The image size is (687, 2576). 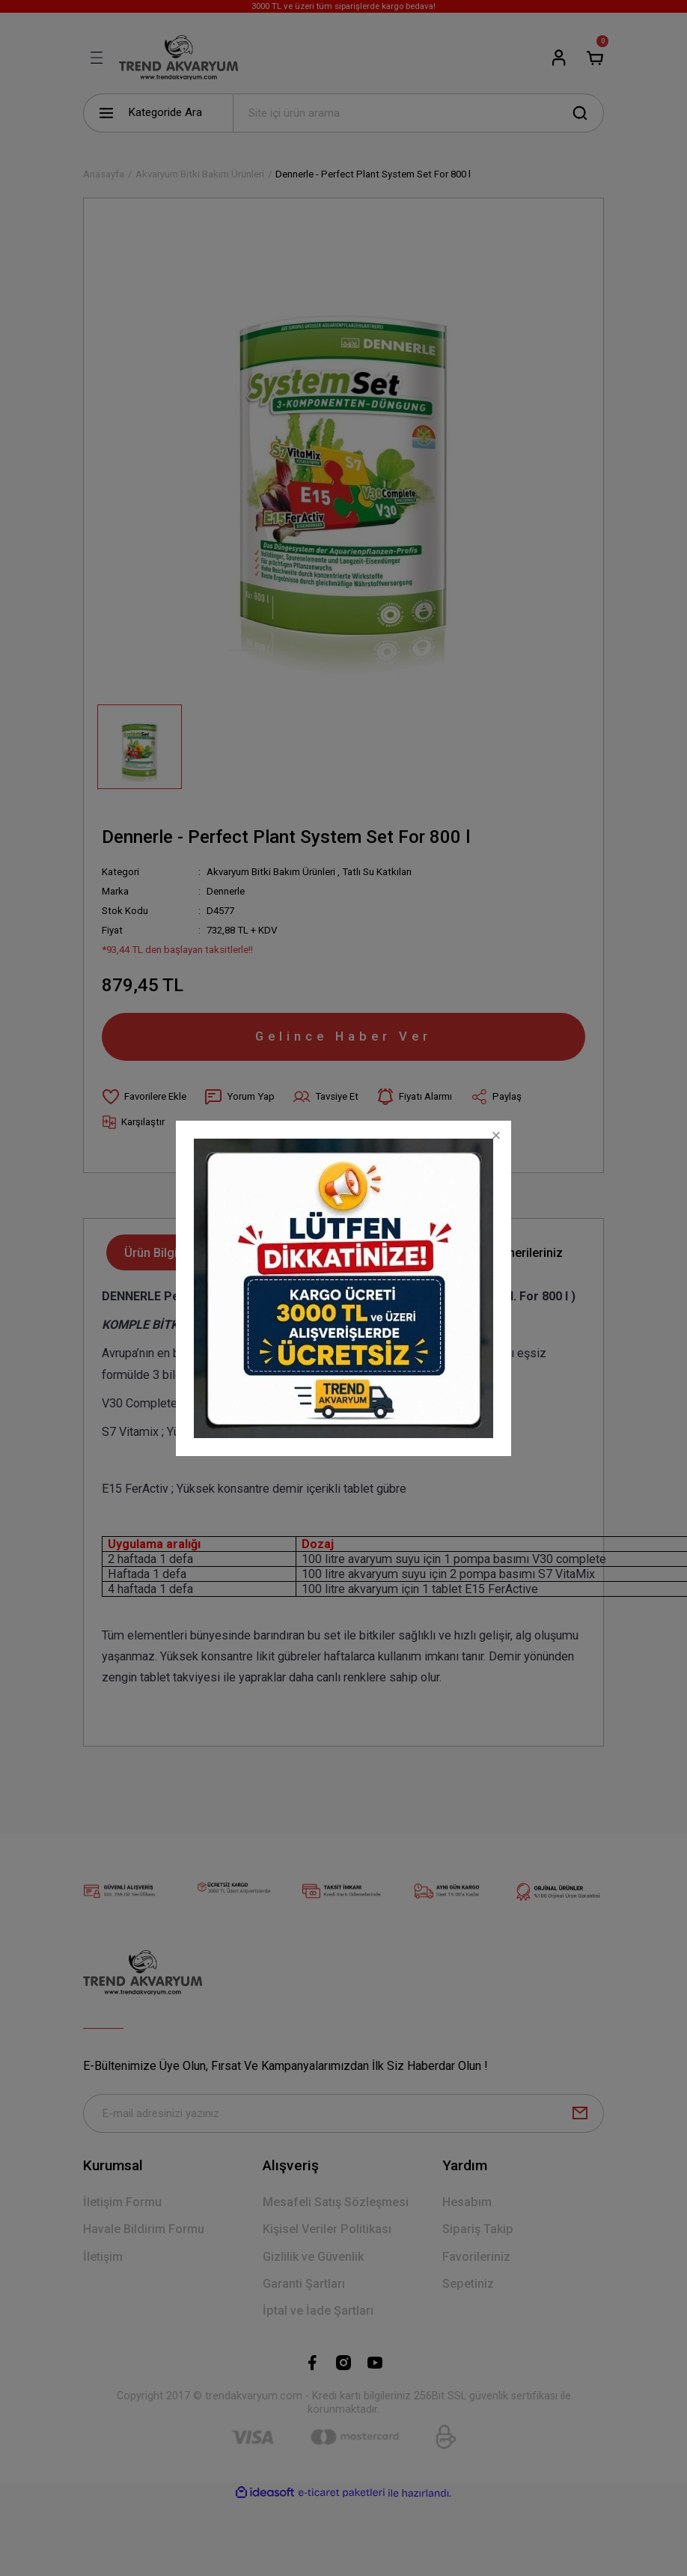 I want to click on Sipariş Takip, so click(x=477, y=2229).